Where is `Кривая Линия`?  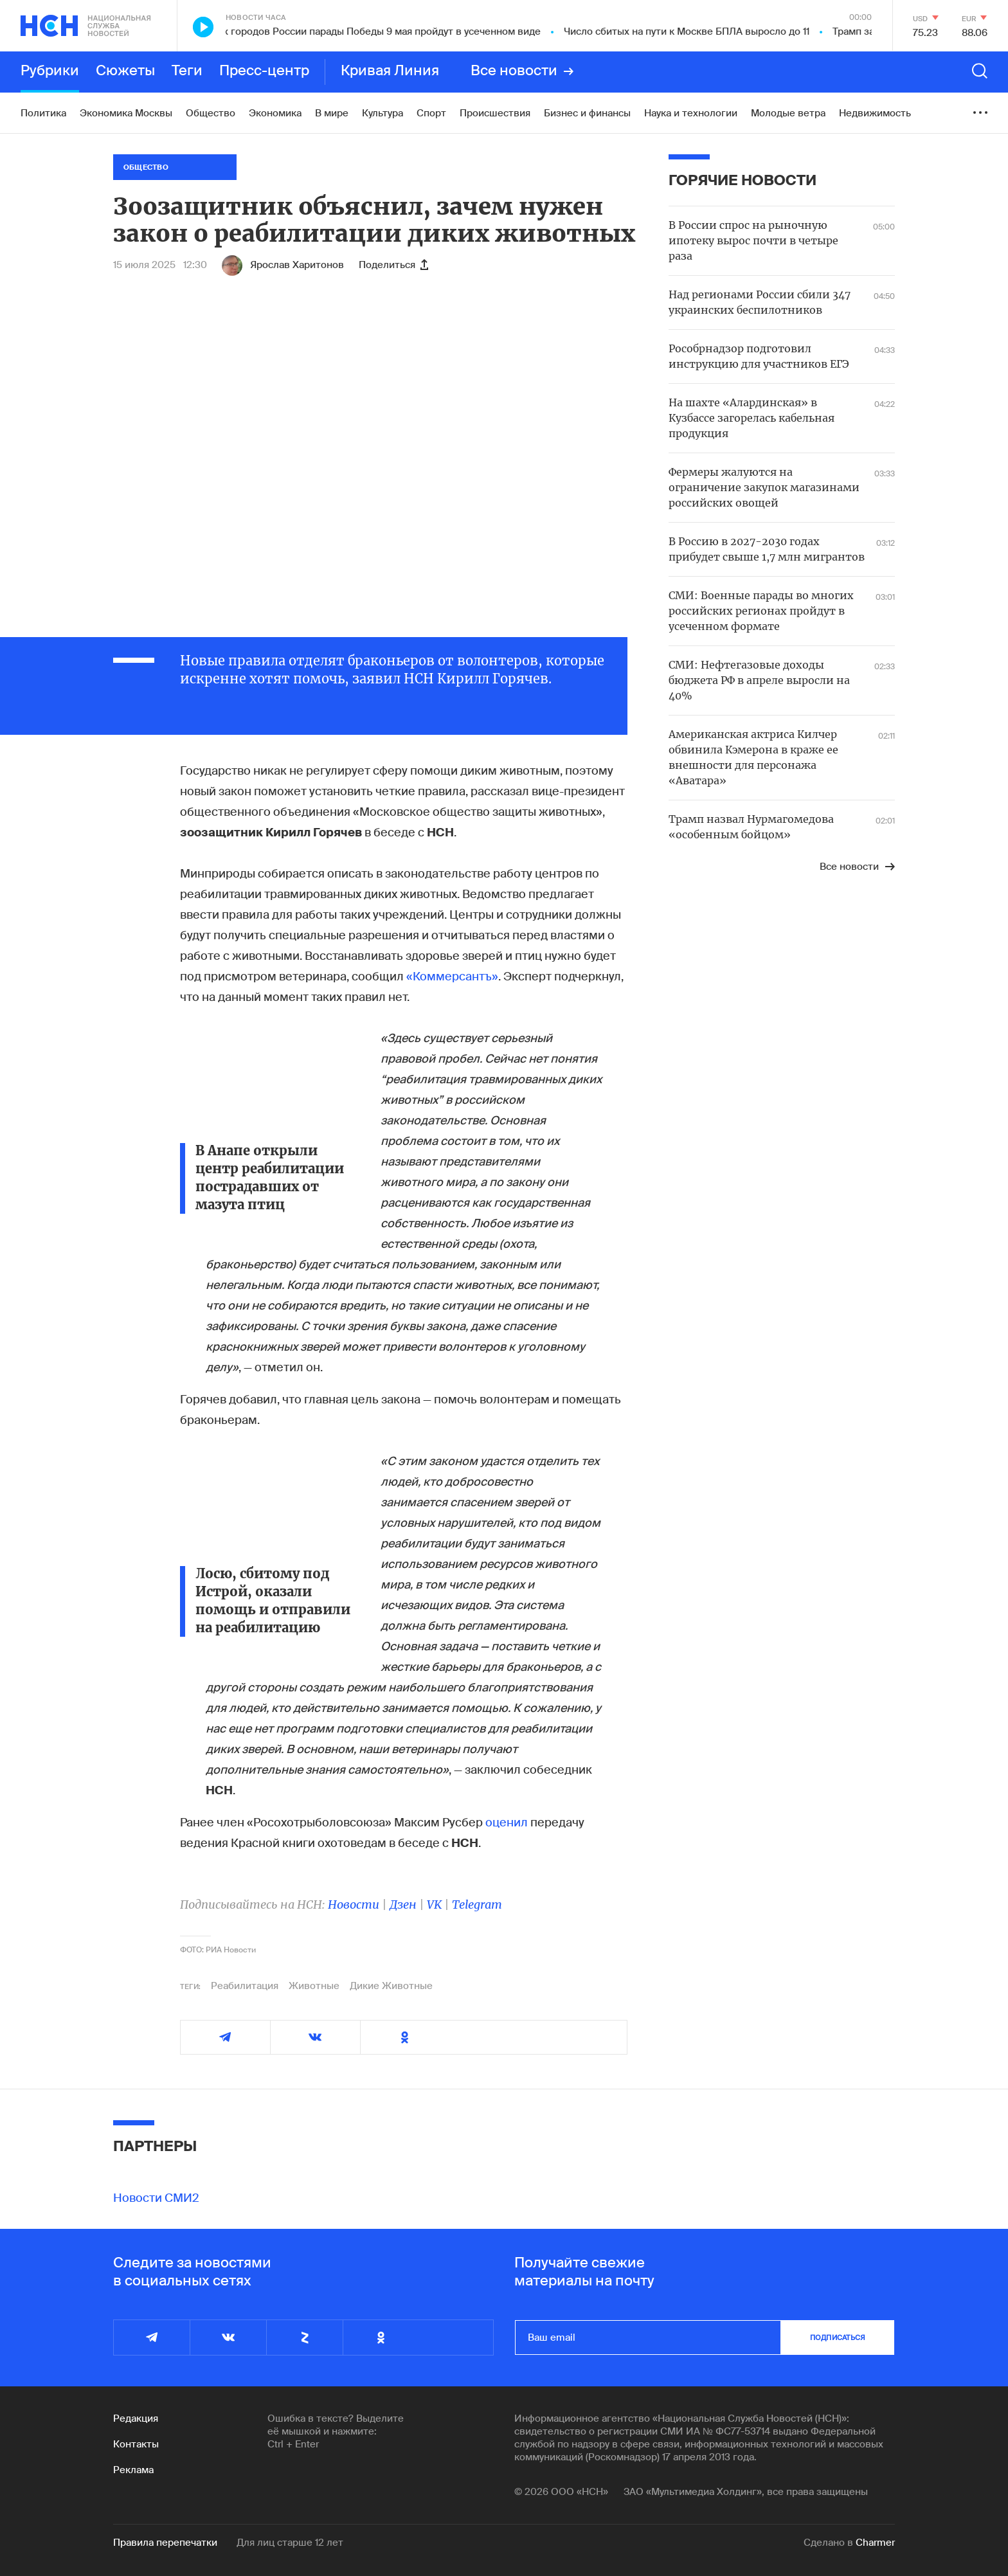
Кривая Линия is located at coordinates (390, 71).